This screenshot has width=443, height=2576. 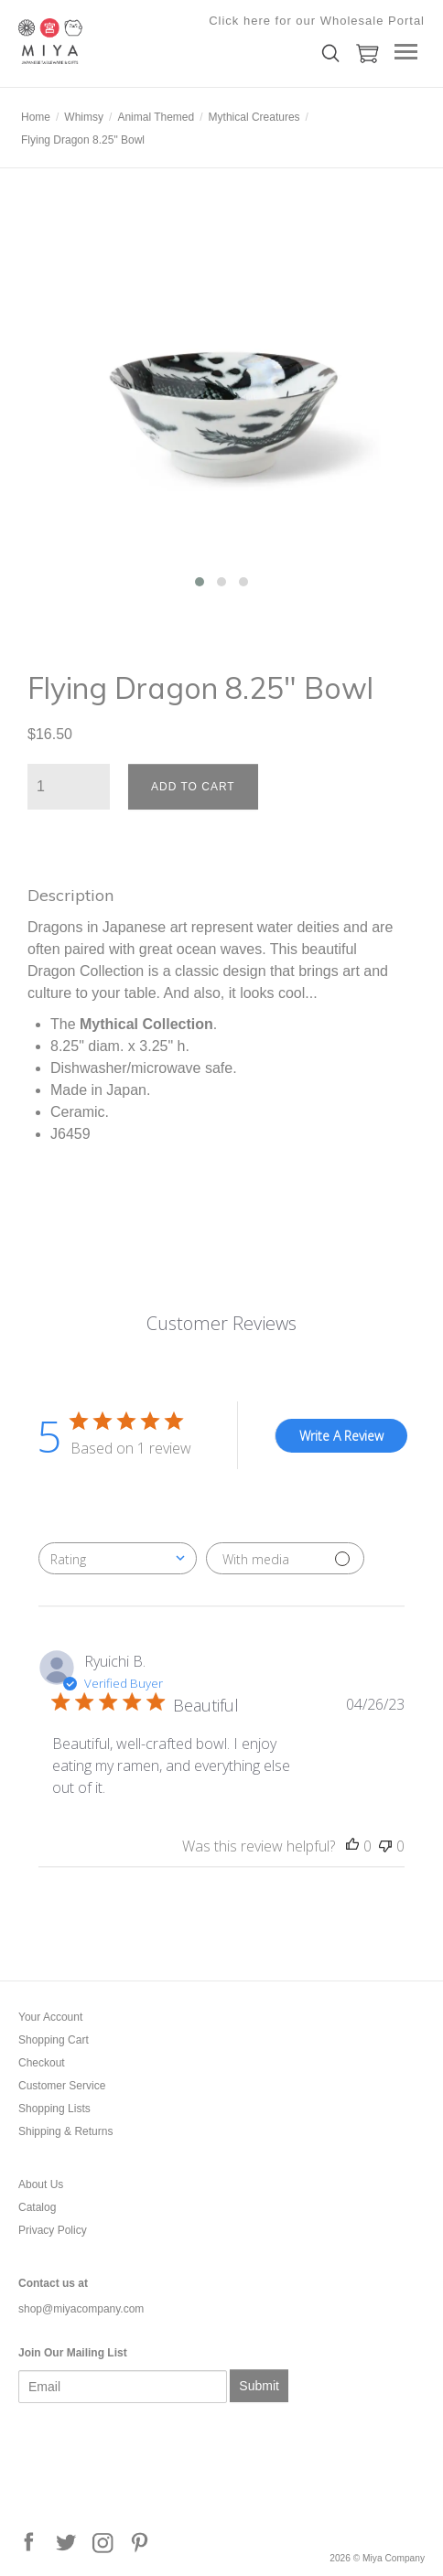 I want to click on Write A Review, so click(x=341, y=1435).